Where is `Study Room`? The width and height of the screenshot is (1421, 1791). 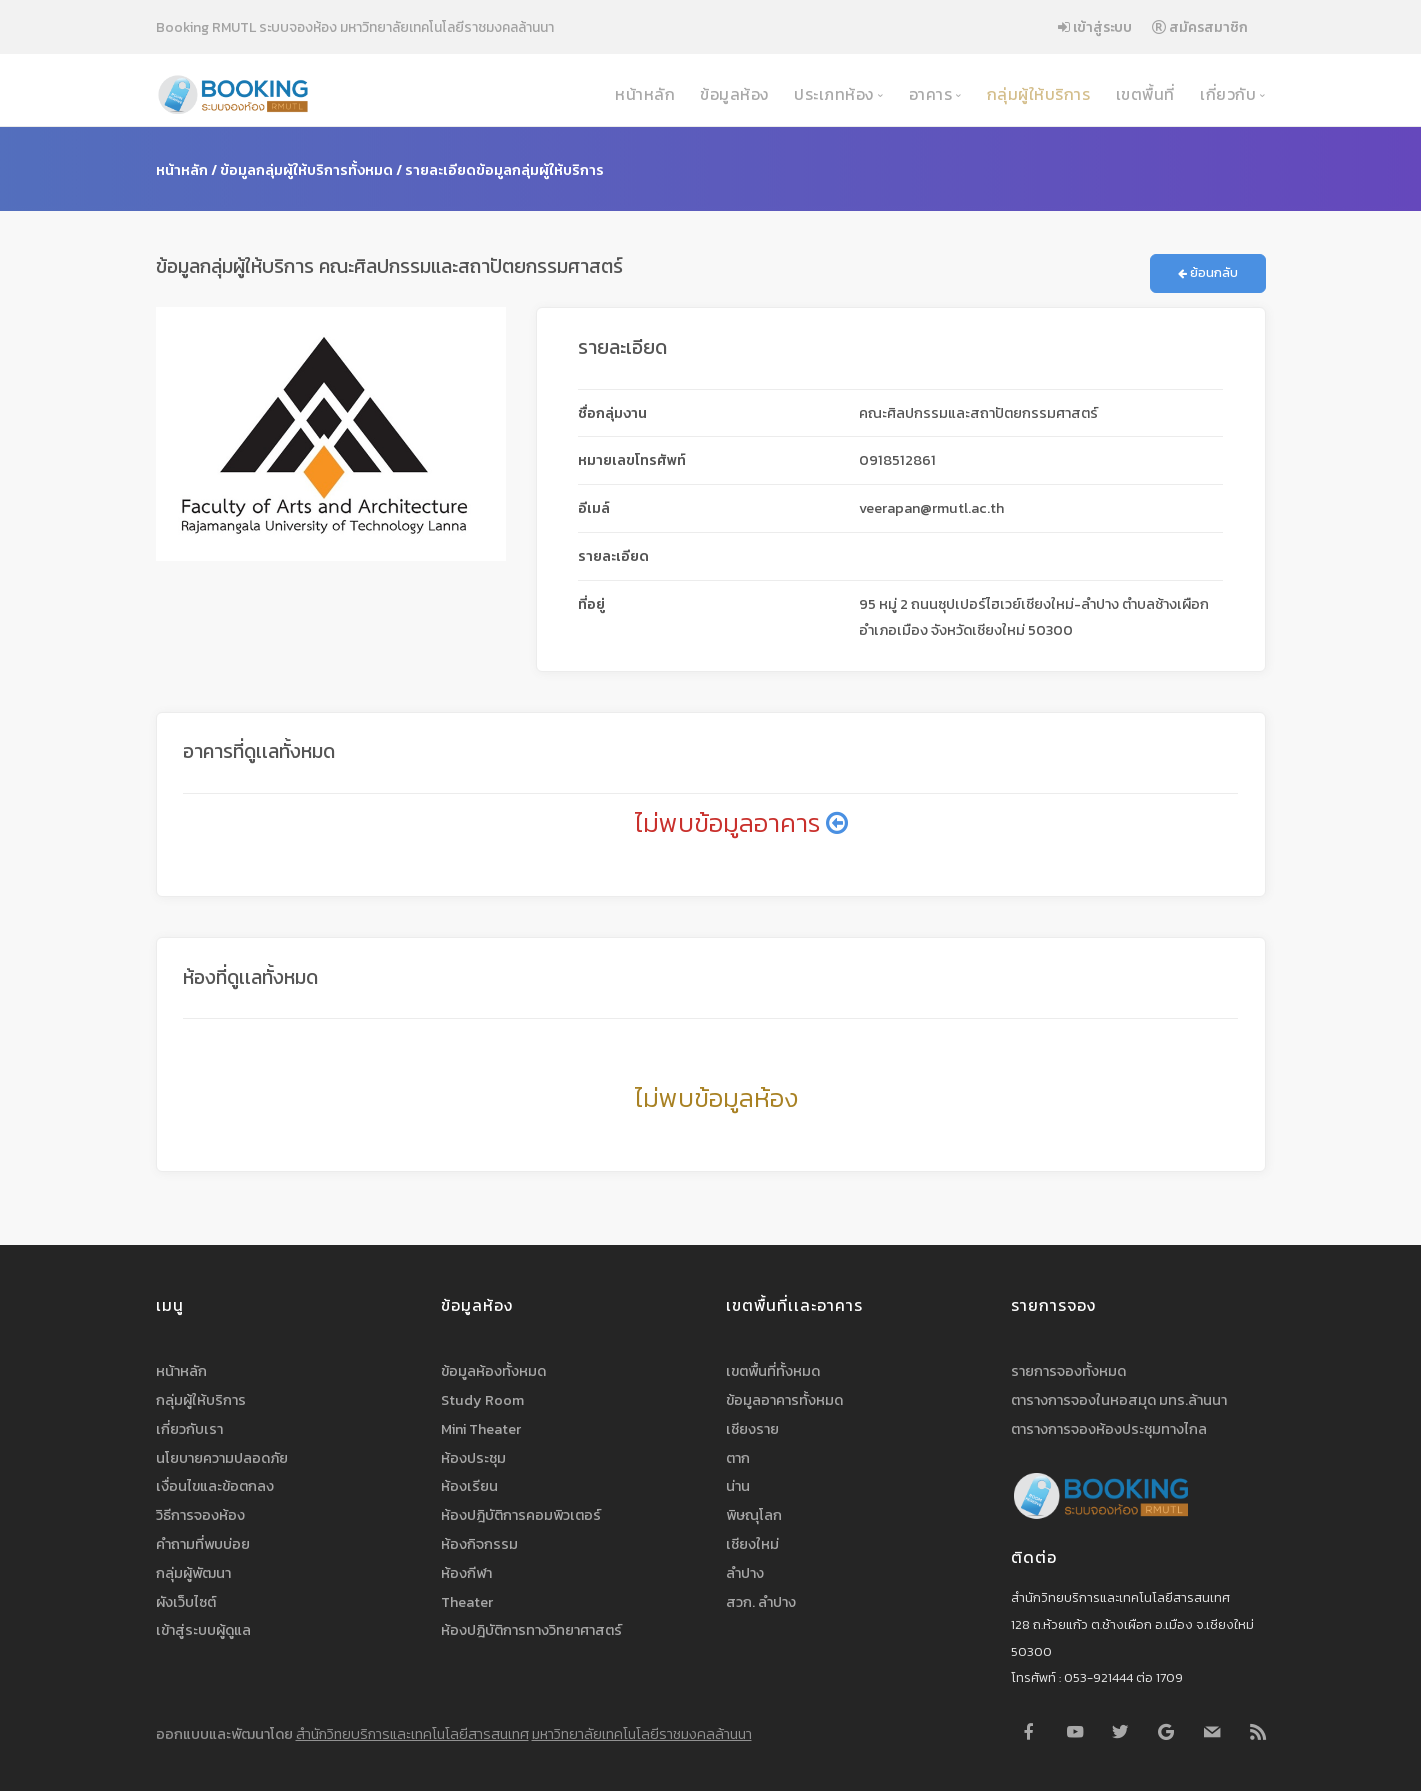 Study Room is located at coordinates (482, 1400).